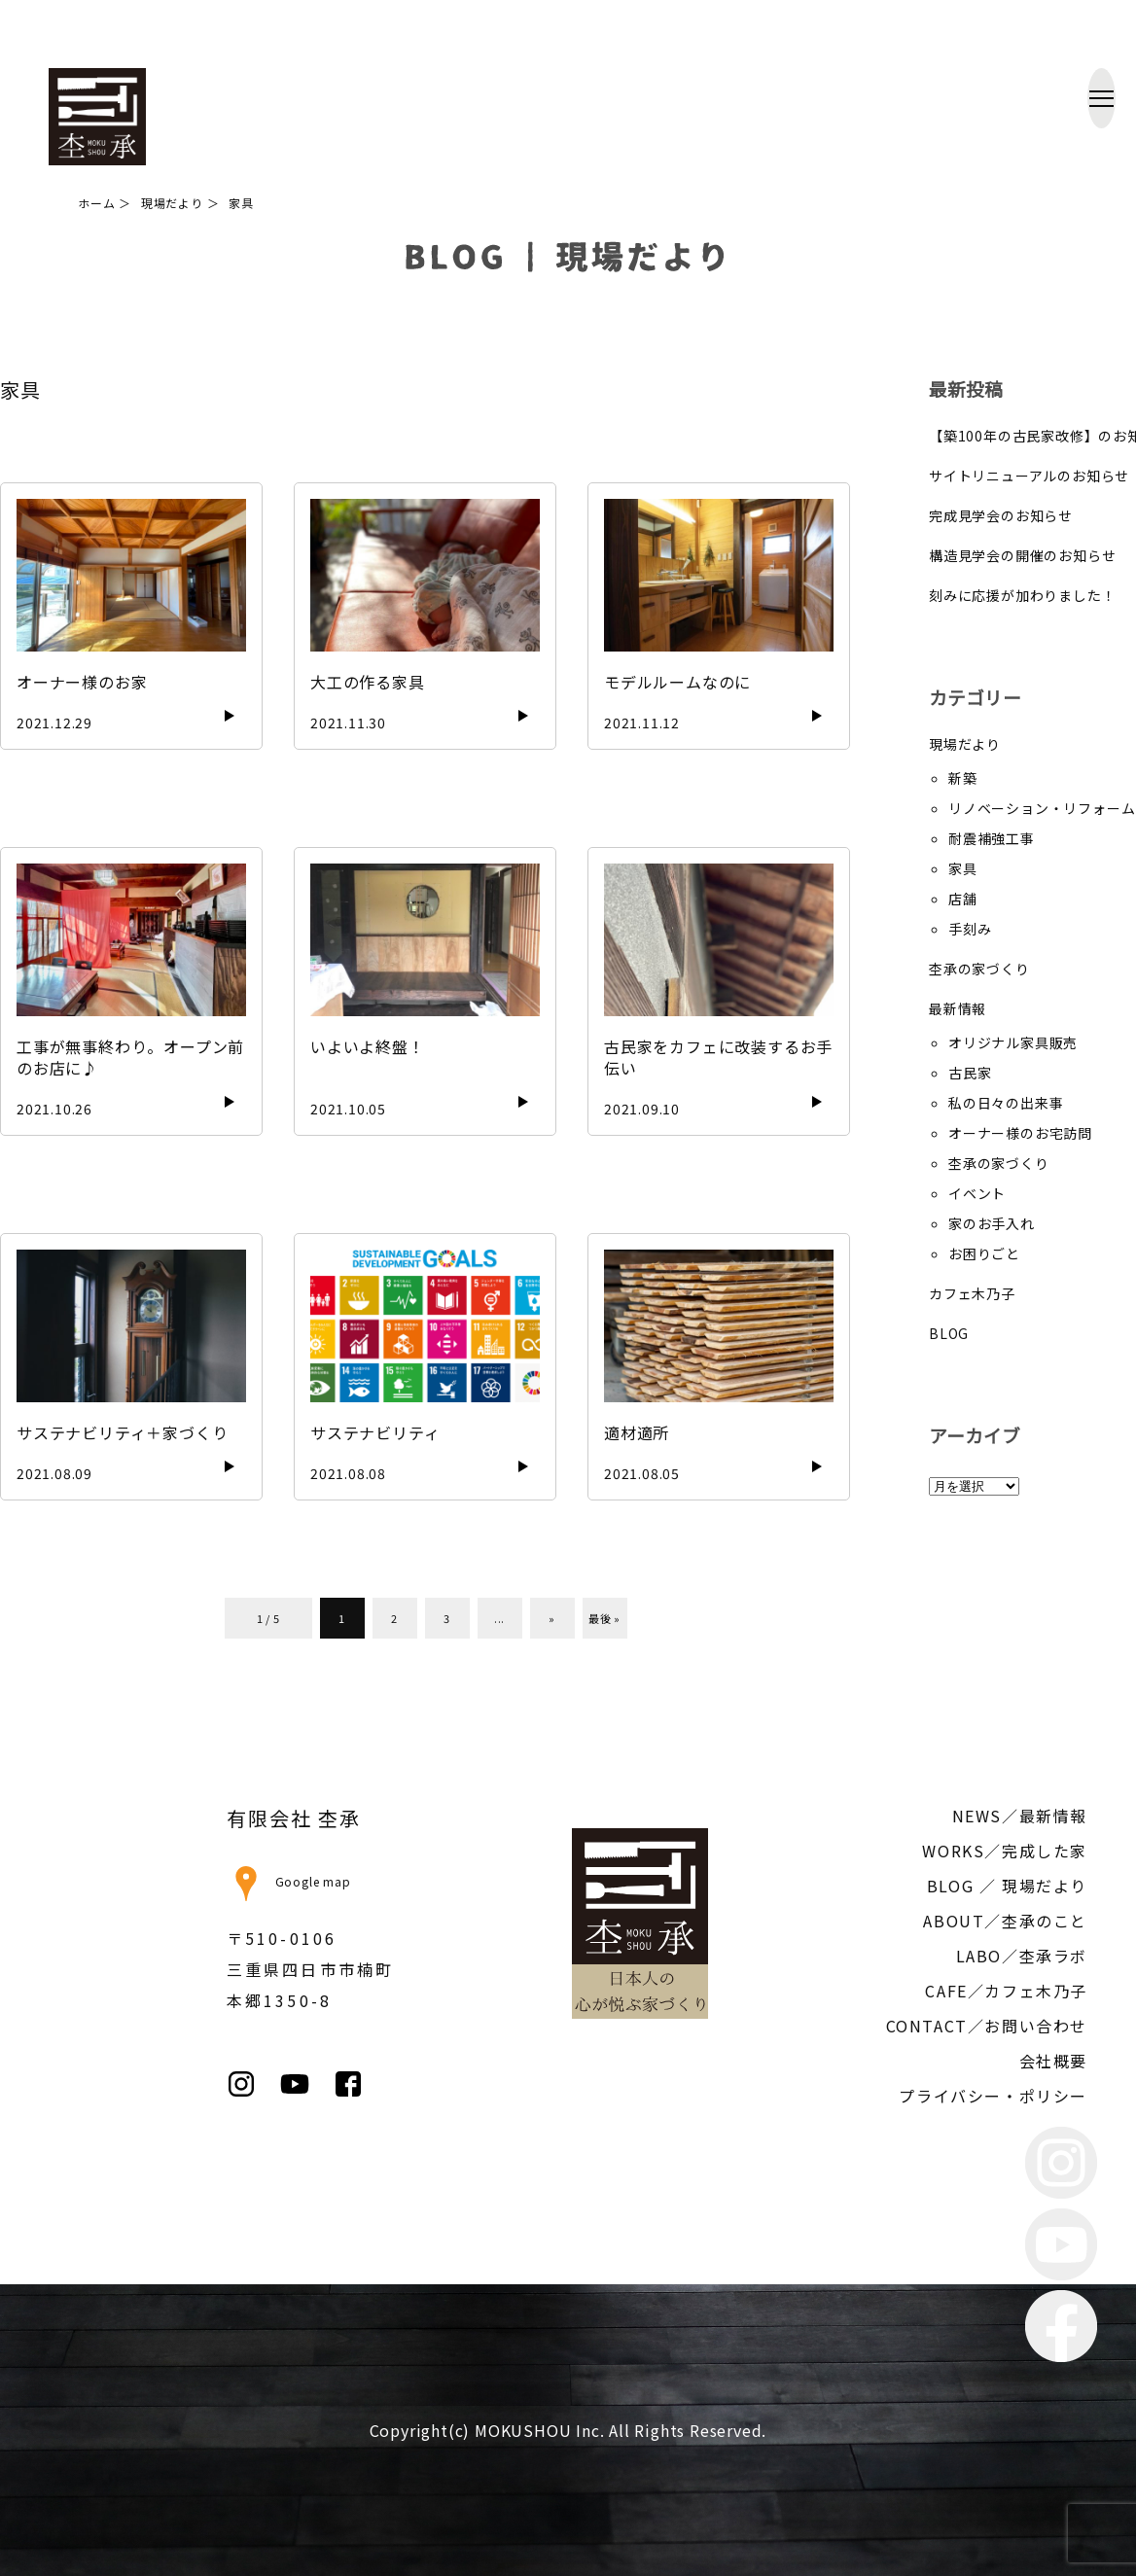 The width and height of the screenshot is (1136, 2576). I want to click on NEWS／最新情報, so click(1019, 1815).